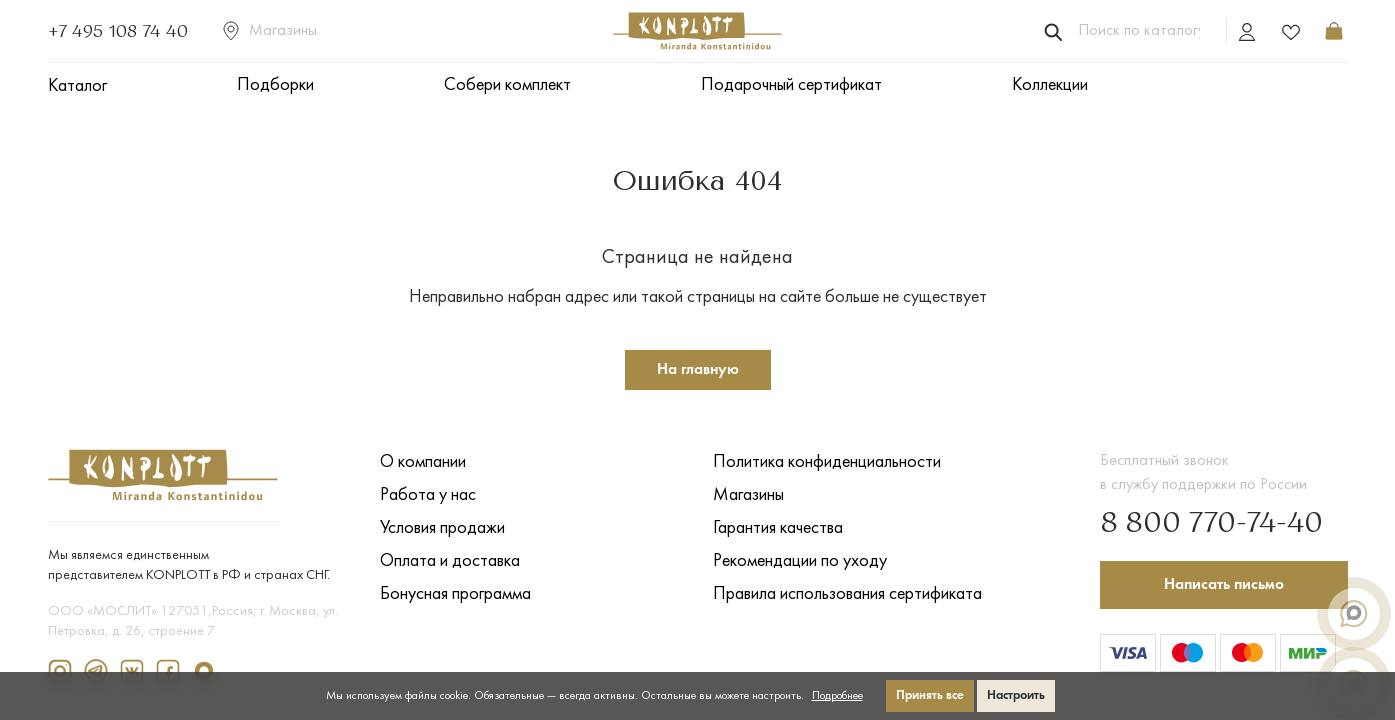 Image resolution: width=1395 pixels, height=720 pixels. Describe the element at coordinates (698, 370) in the screenshot. I see `На главную` at that location.